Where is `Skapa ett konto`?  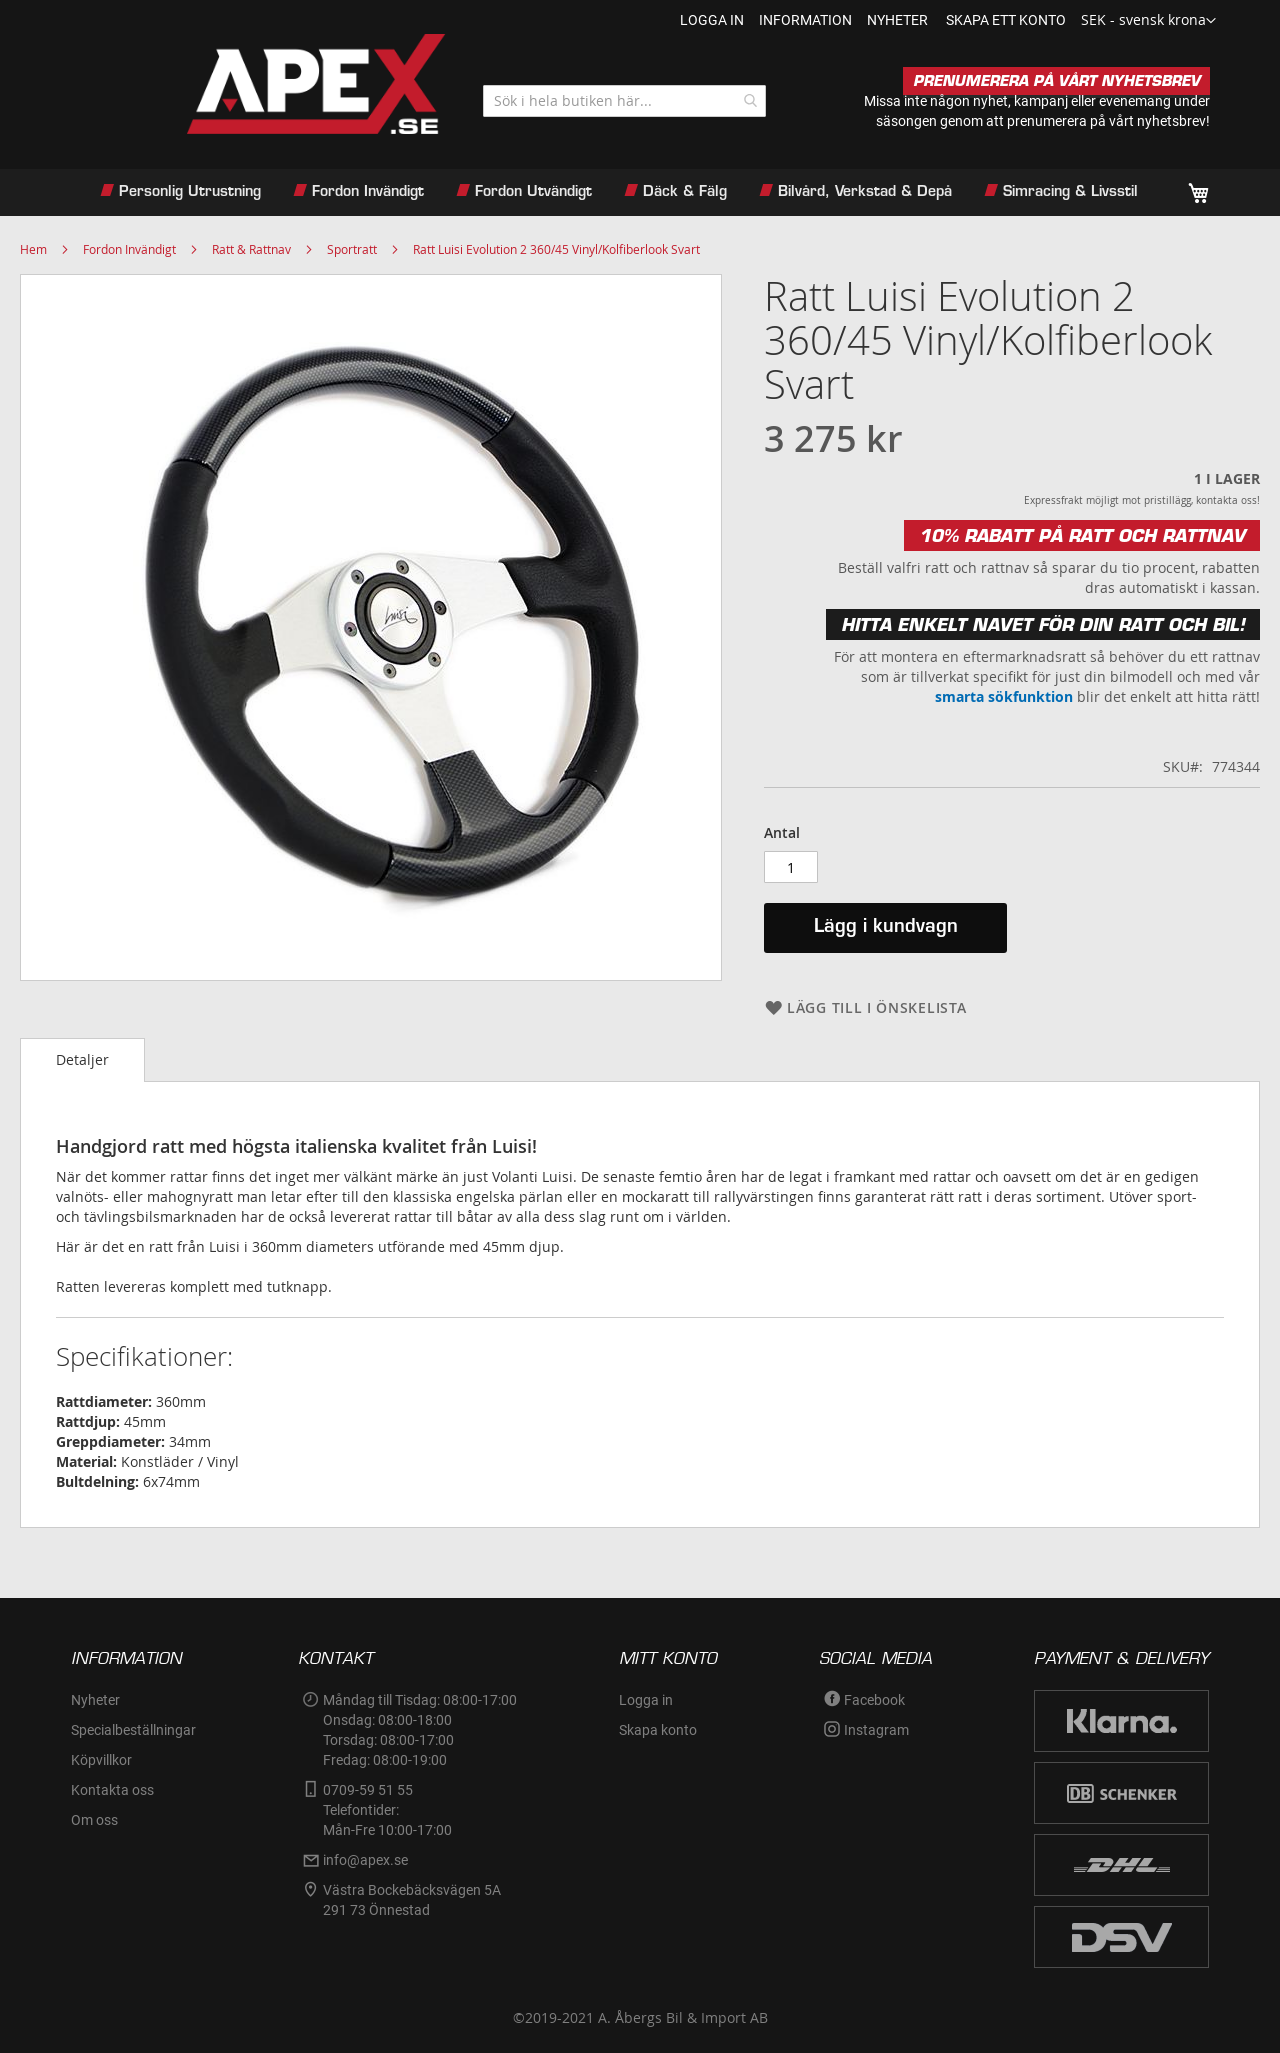 Skapa ett konto is located at coordinates (1006, 20).